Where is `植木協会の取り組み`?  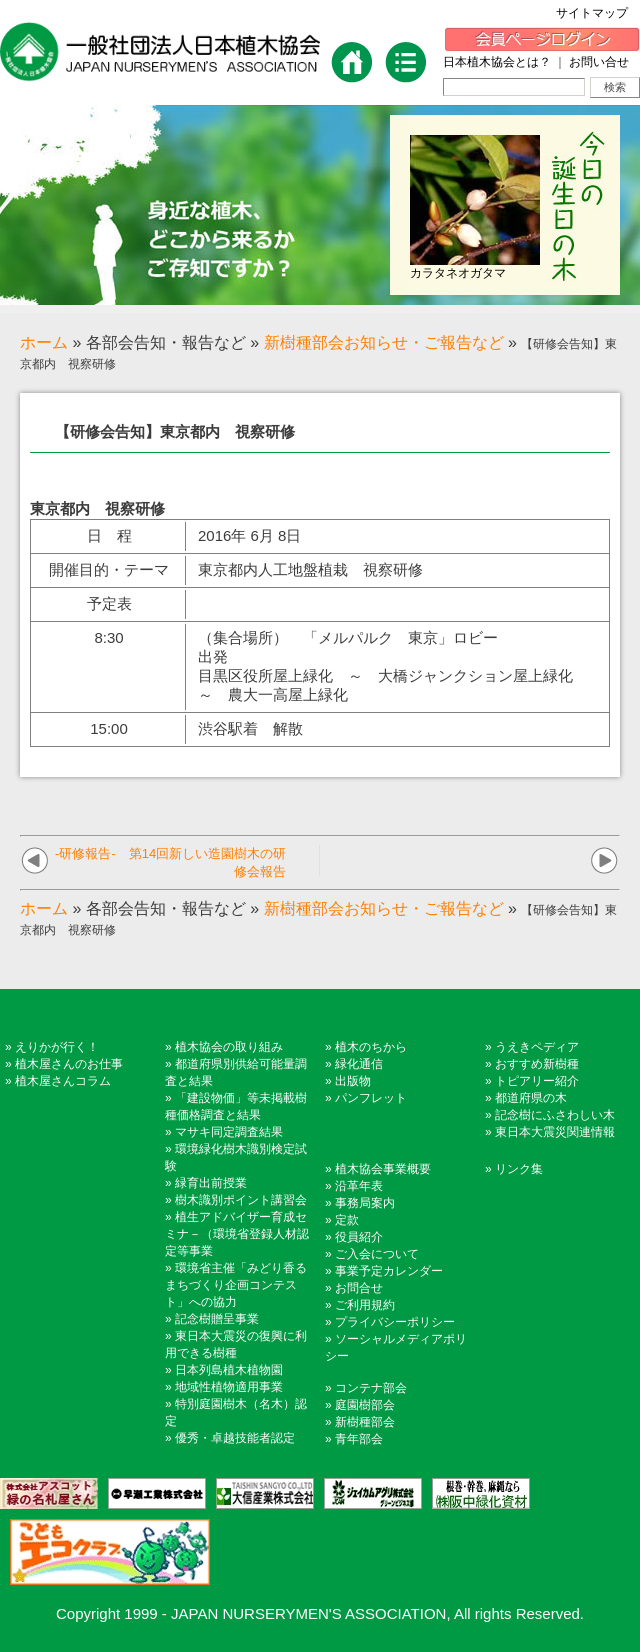
植木協会の取り組み is located at coordinates (229, 1047).